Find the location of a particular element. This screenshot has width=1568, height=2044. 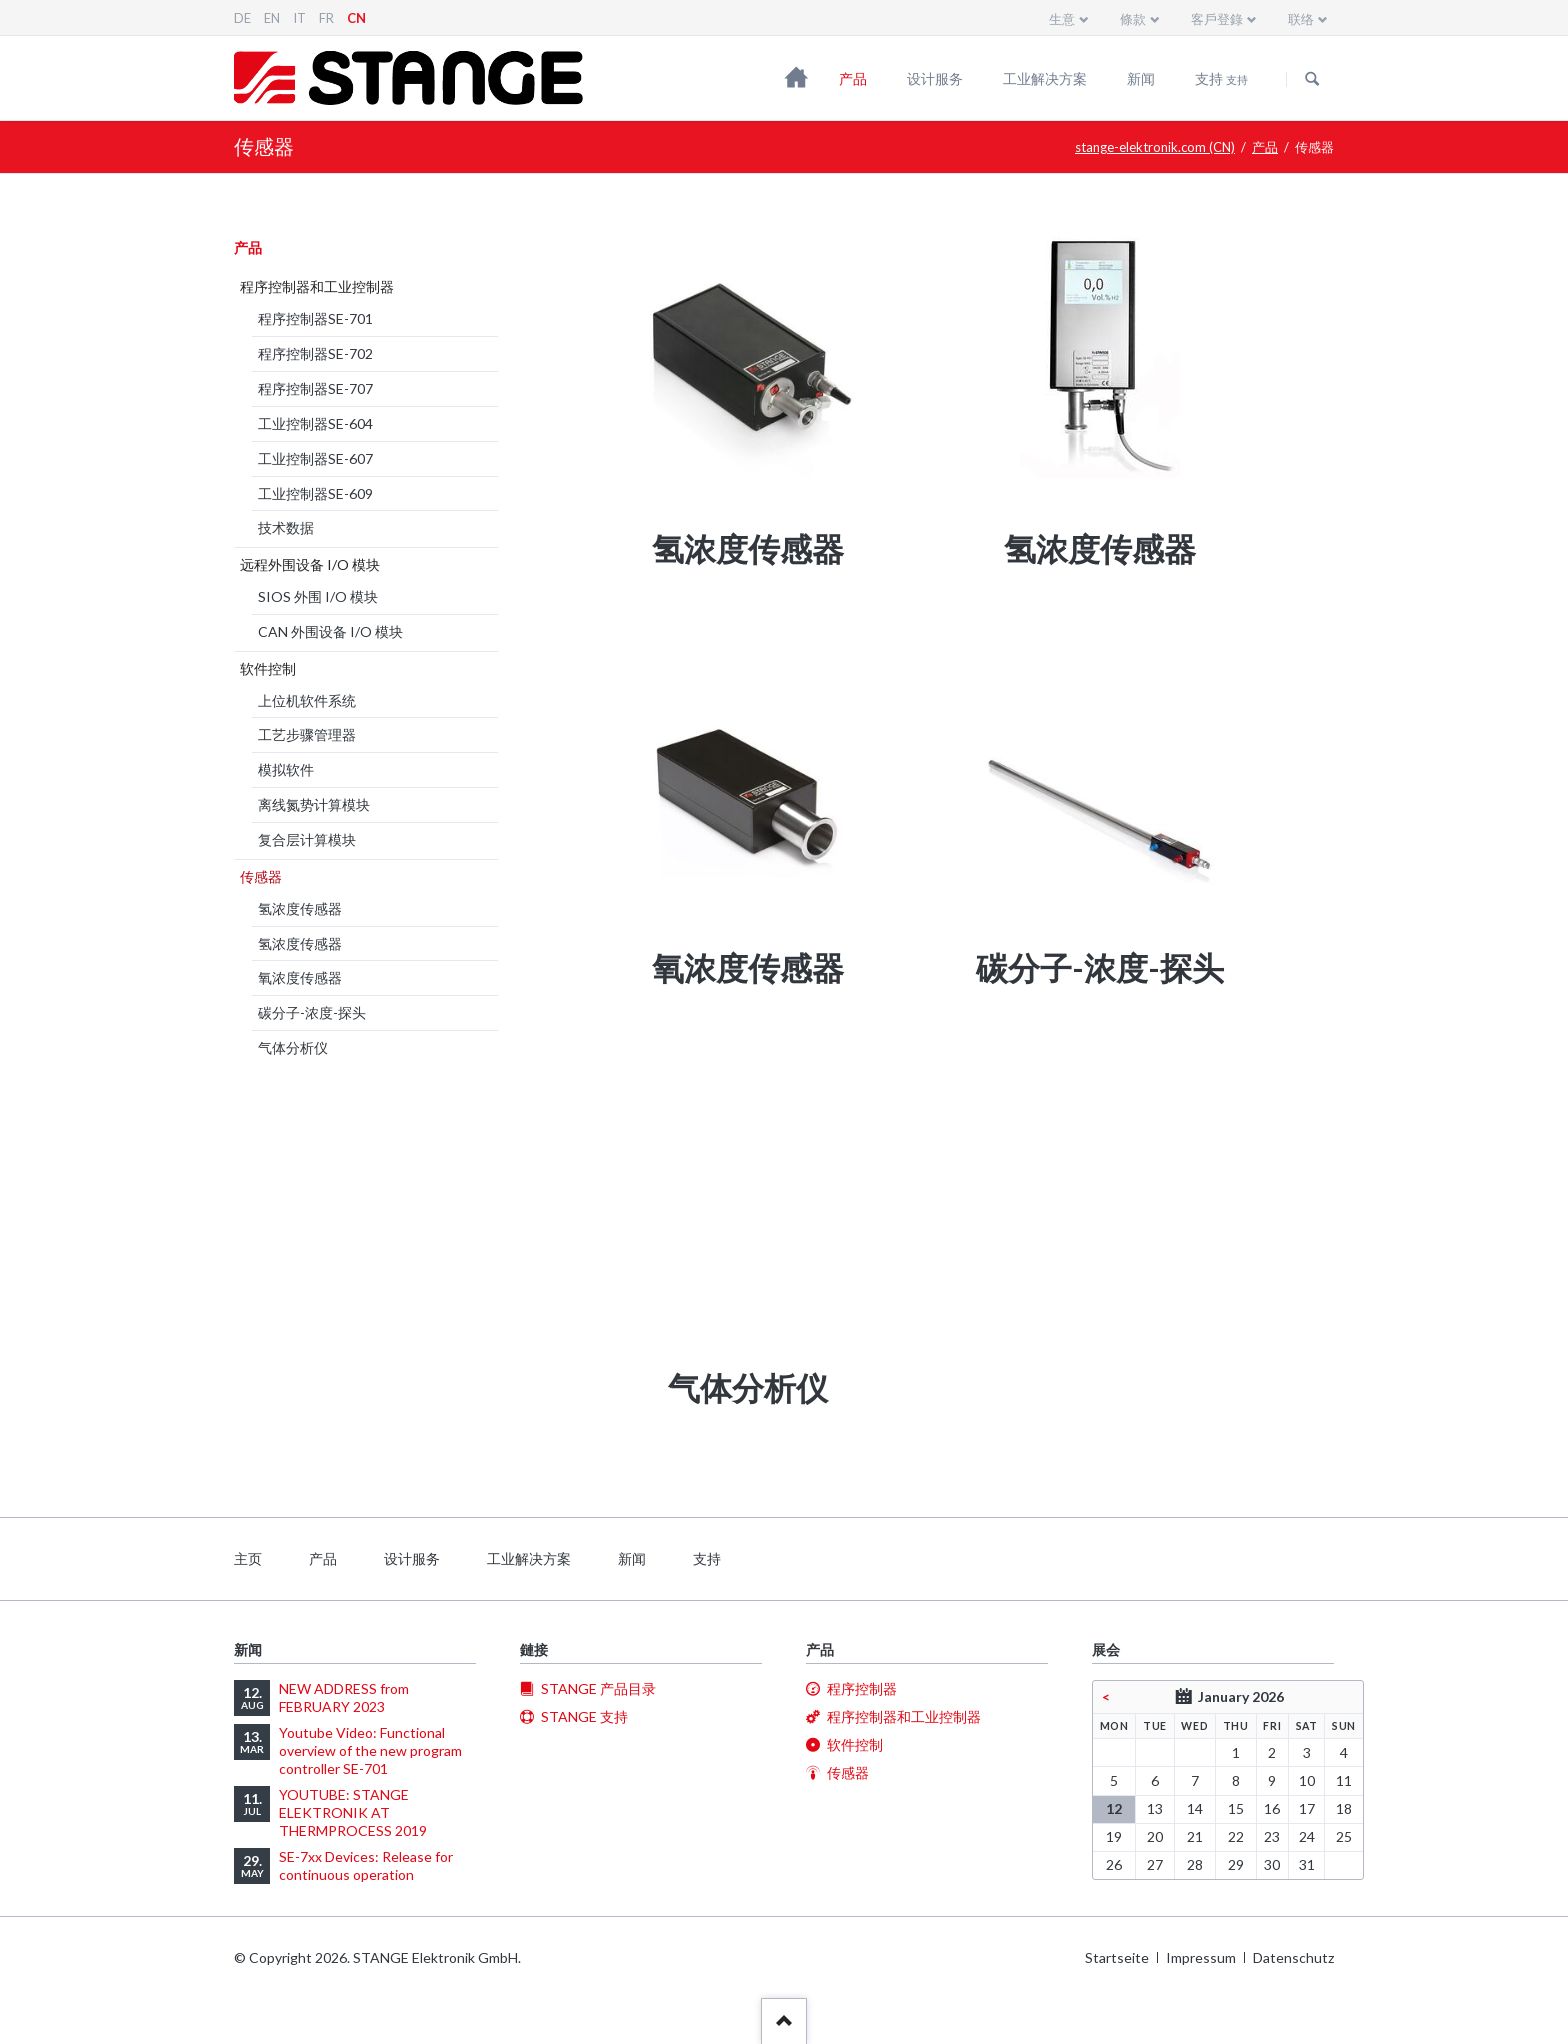

氢浓度传感器 is located at coordinates (300, 908).